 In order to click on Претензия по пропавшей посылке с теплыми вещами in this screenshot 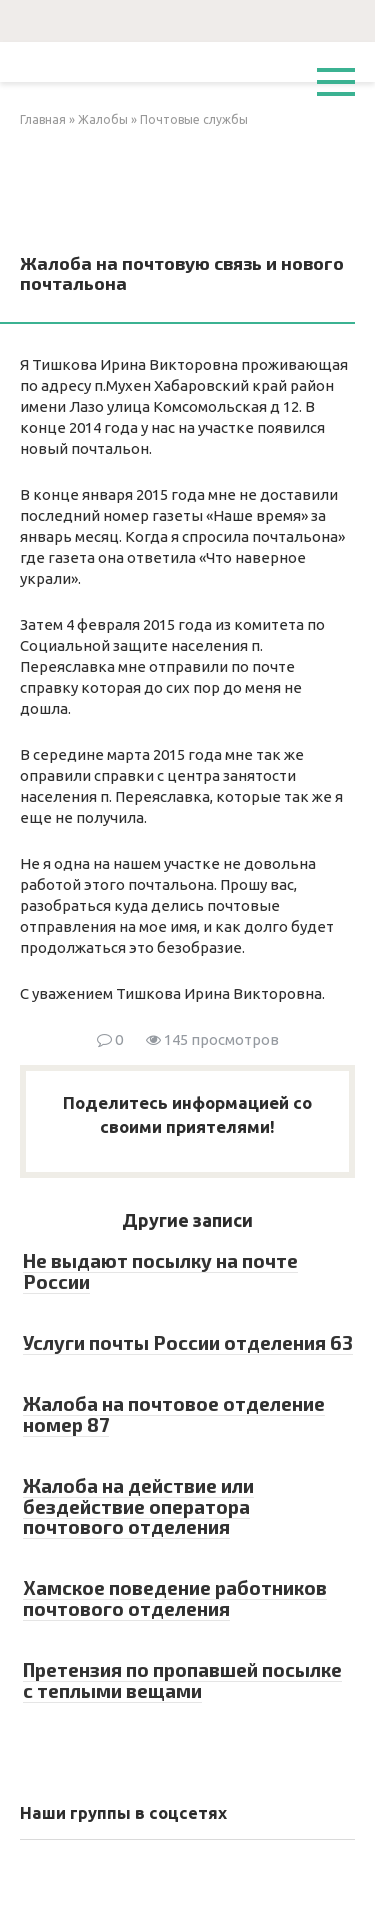, I will do `click(182, 1680)`.